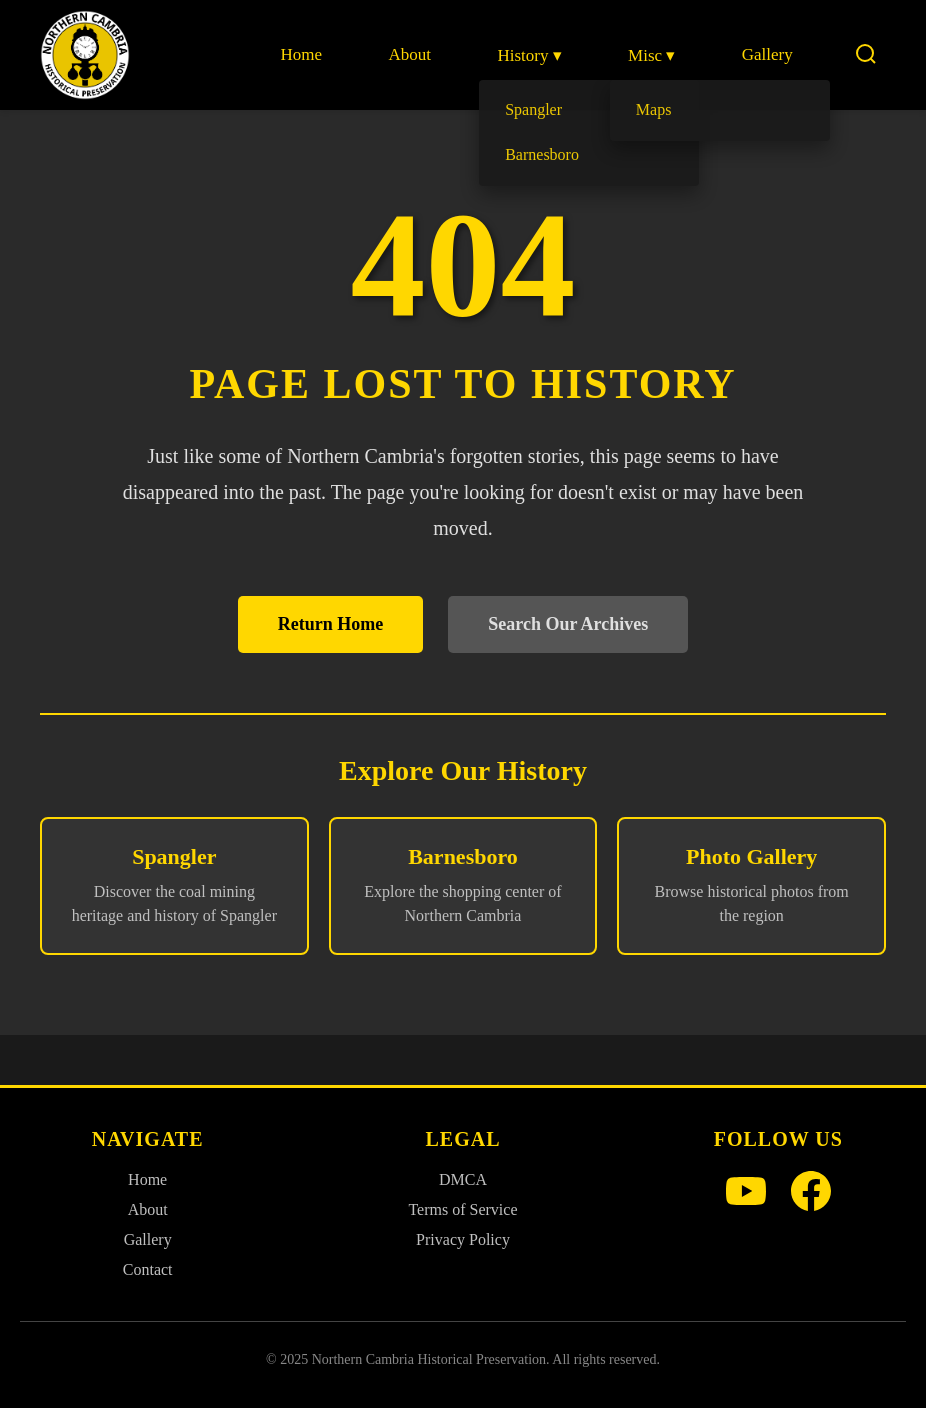 This screenshot has width=926, height=1408. I want to click on Return Home, so click(330, 624).